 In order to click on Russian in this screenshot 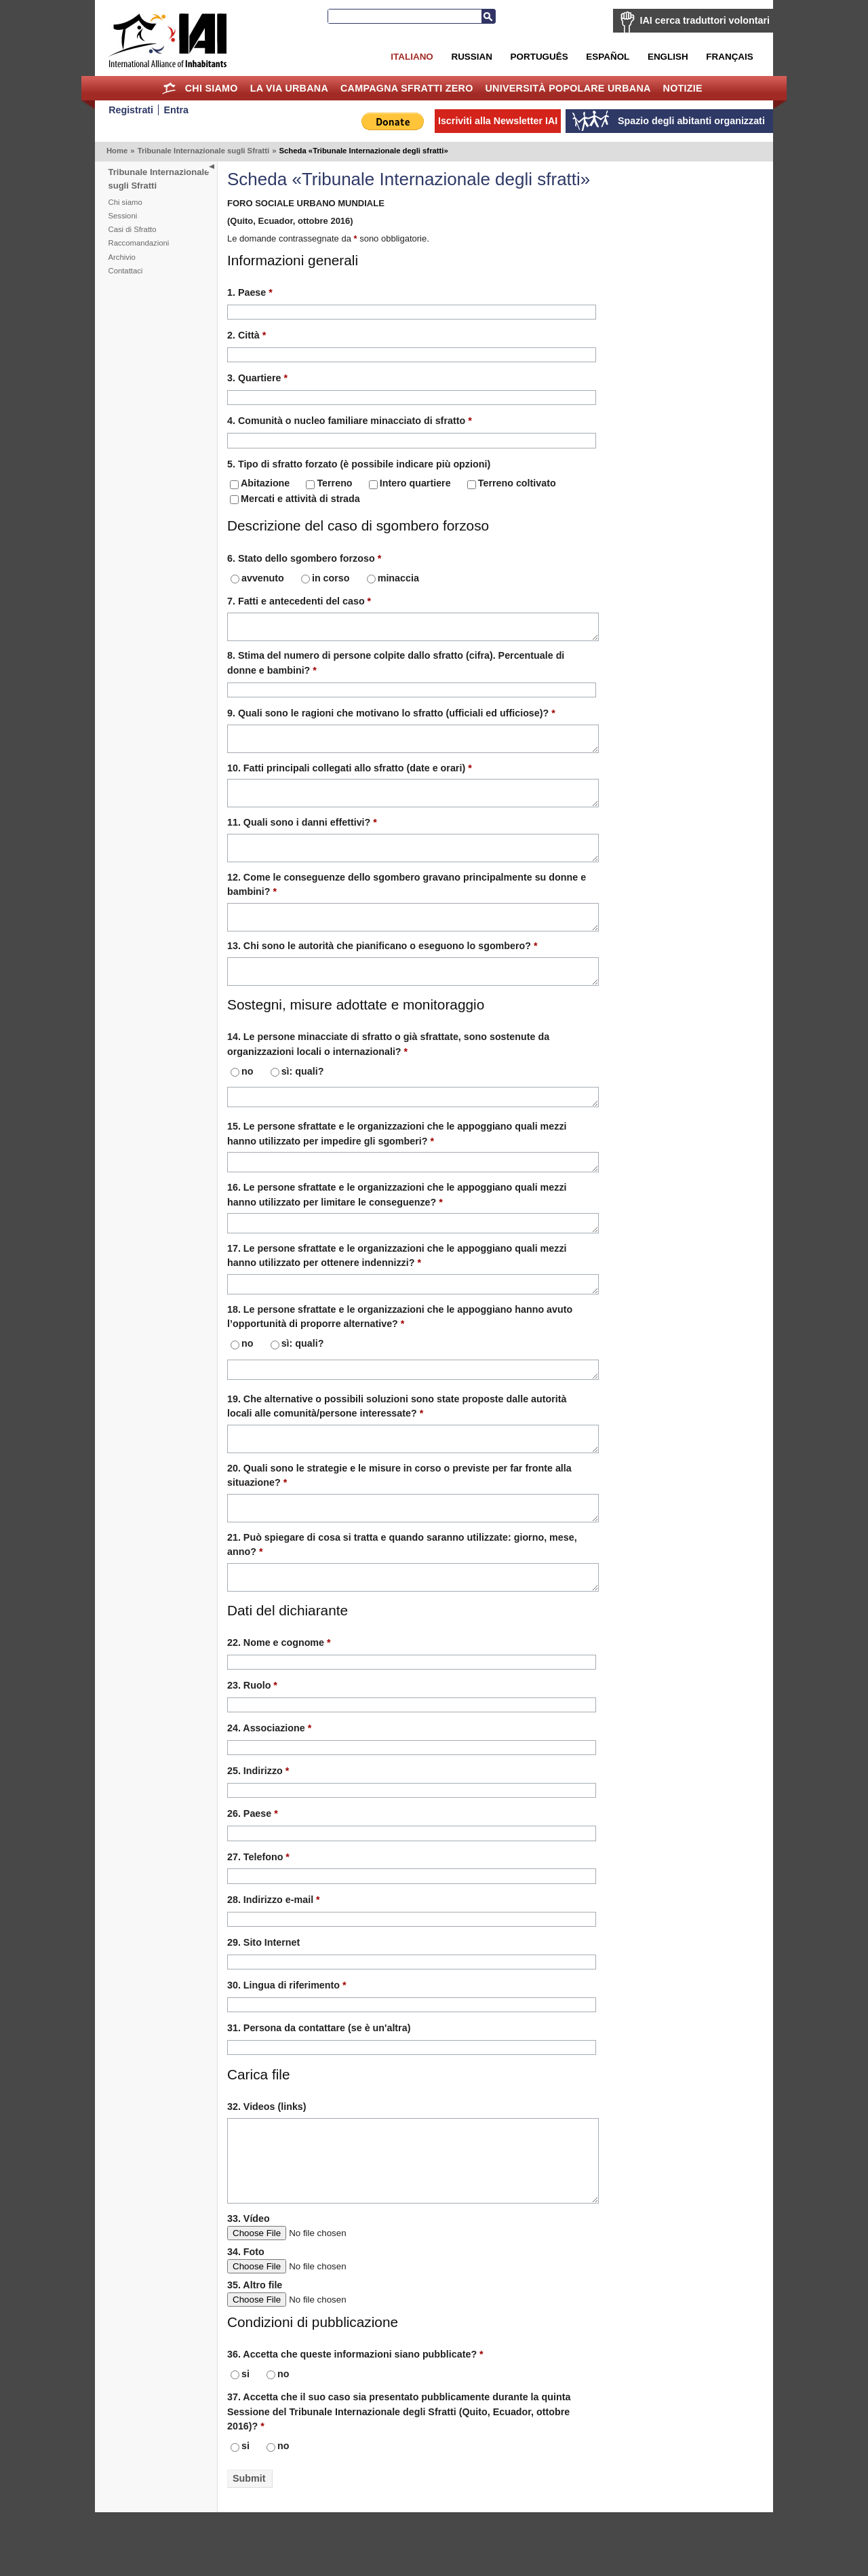, I will do `click(471, 57)`.